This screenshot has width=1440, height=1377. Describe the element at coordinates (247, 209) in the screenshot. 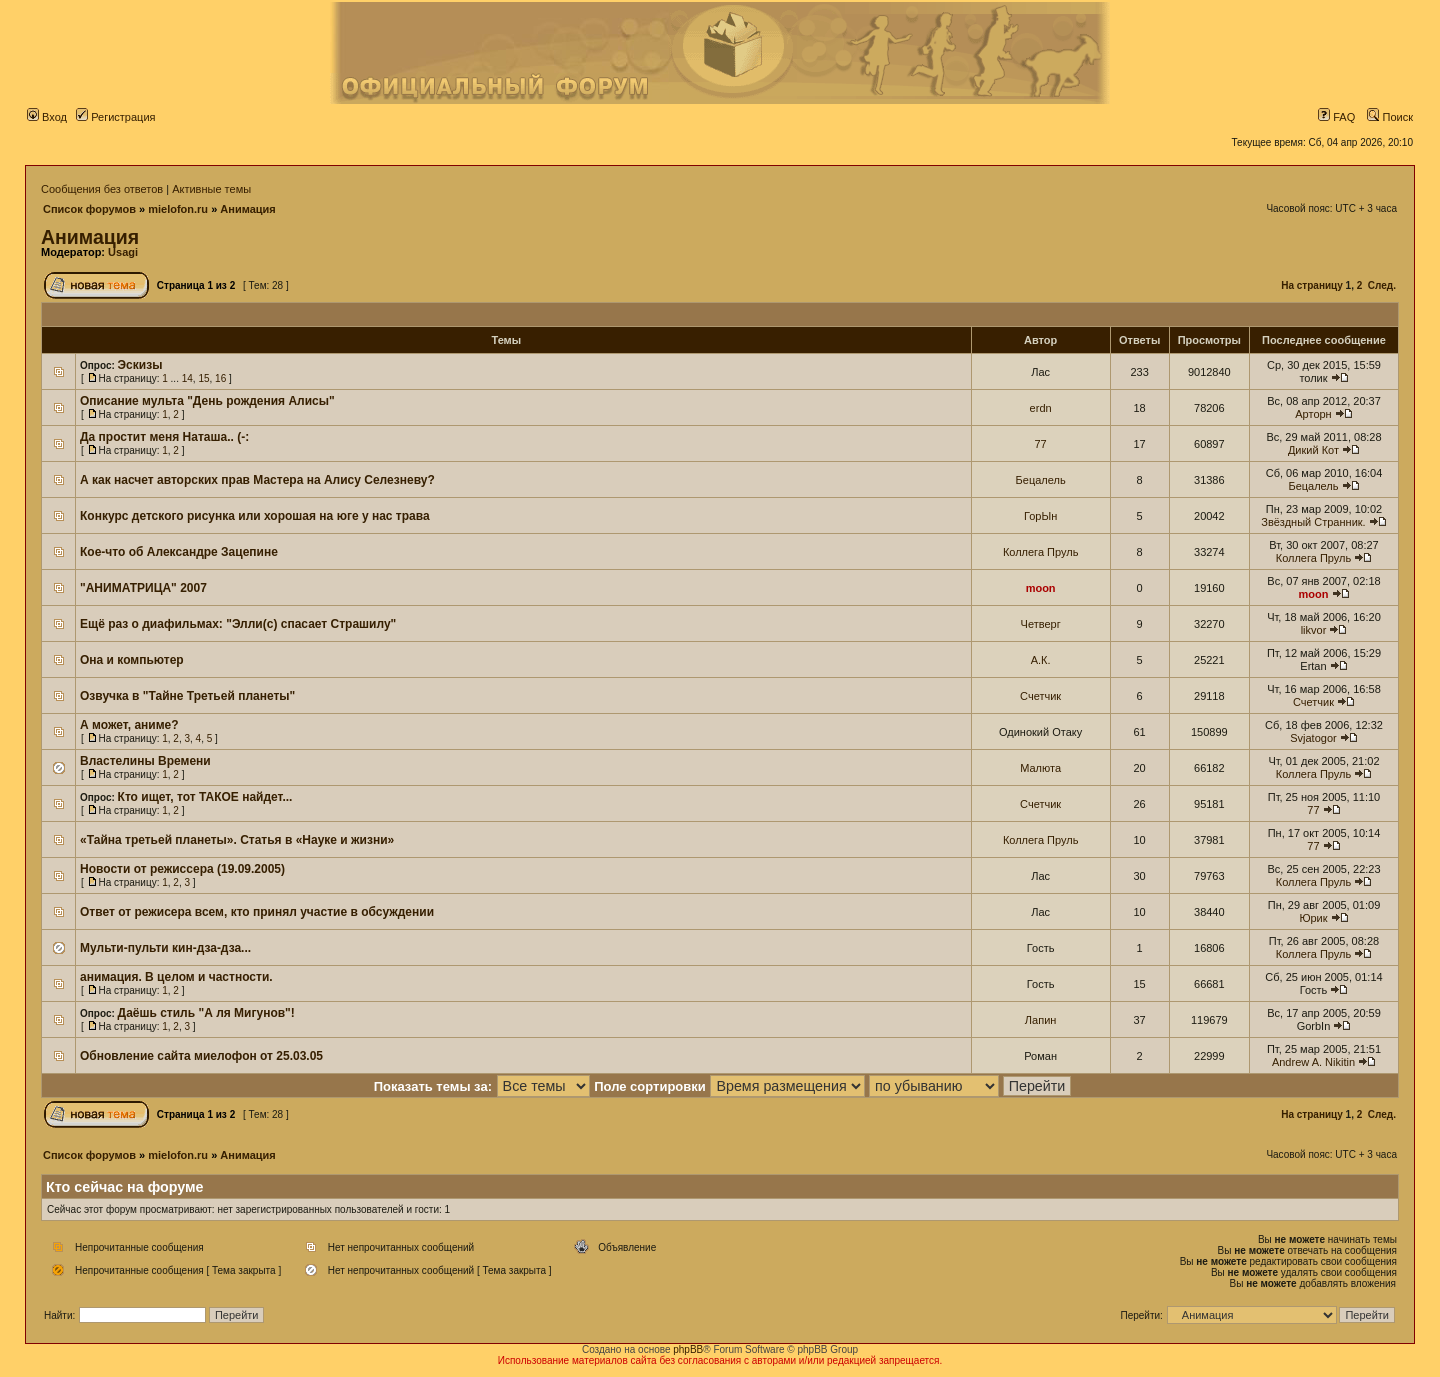

I see `Анимация` at that location.